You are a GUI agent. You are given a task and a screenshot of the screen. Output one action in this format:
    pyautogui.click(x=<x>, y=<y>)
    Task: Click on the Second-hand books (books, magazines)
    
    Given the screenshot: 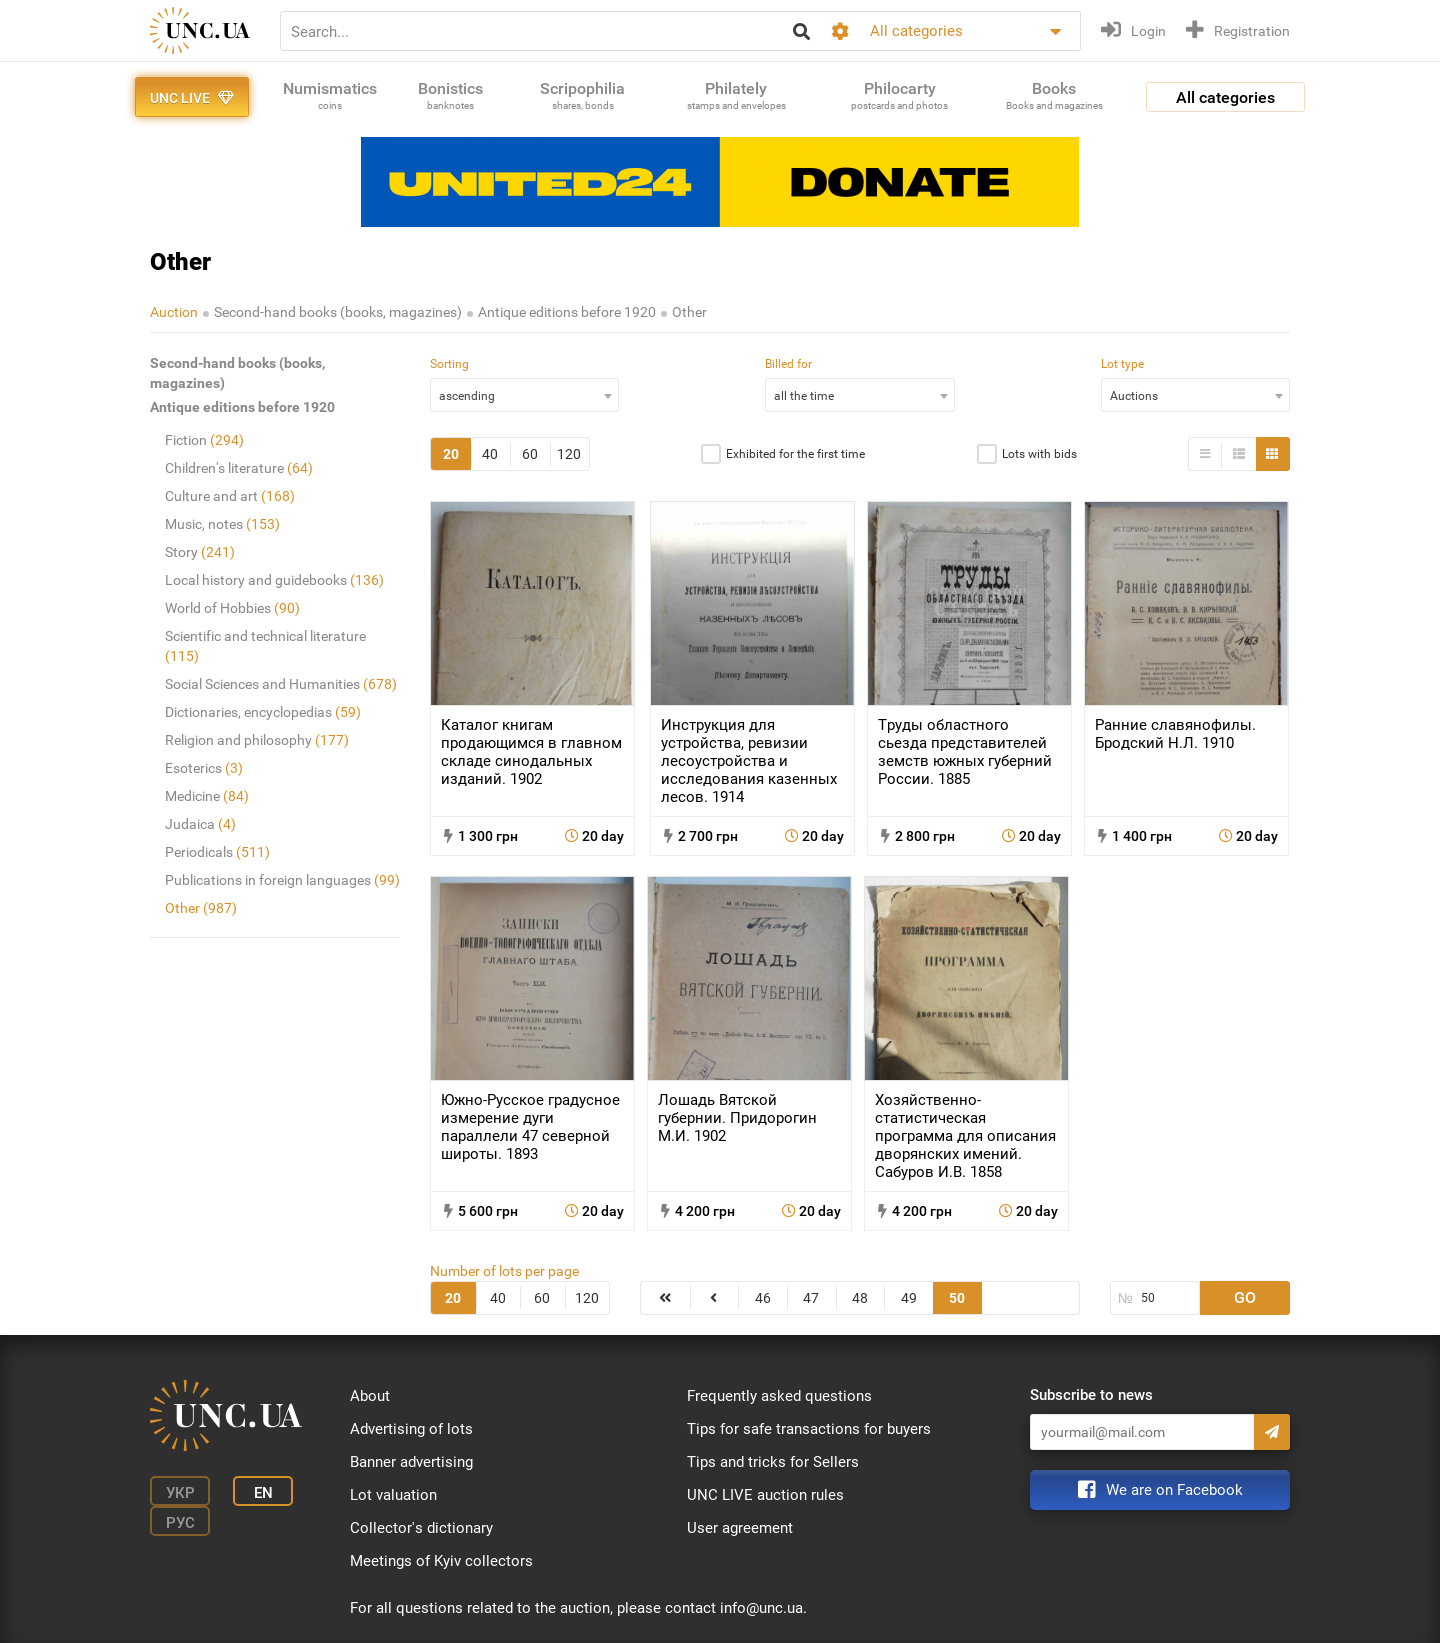 What is the action you would take?
    pyautogui.click(x=338, y=312)
    